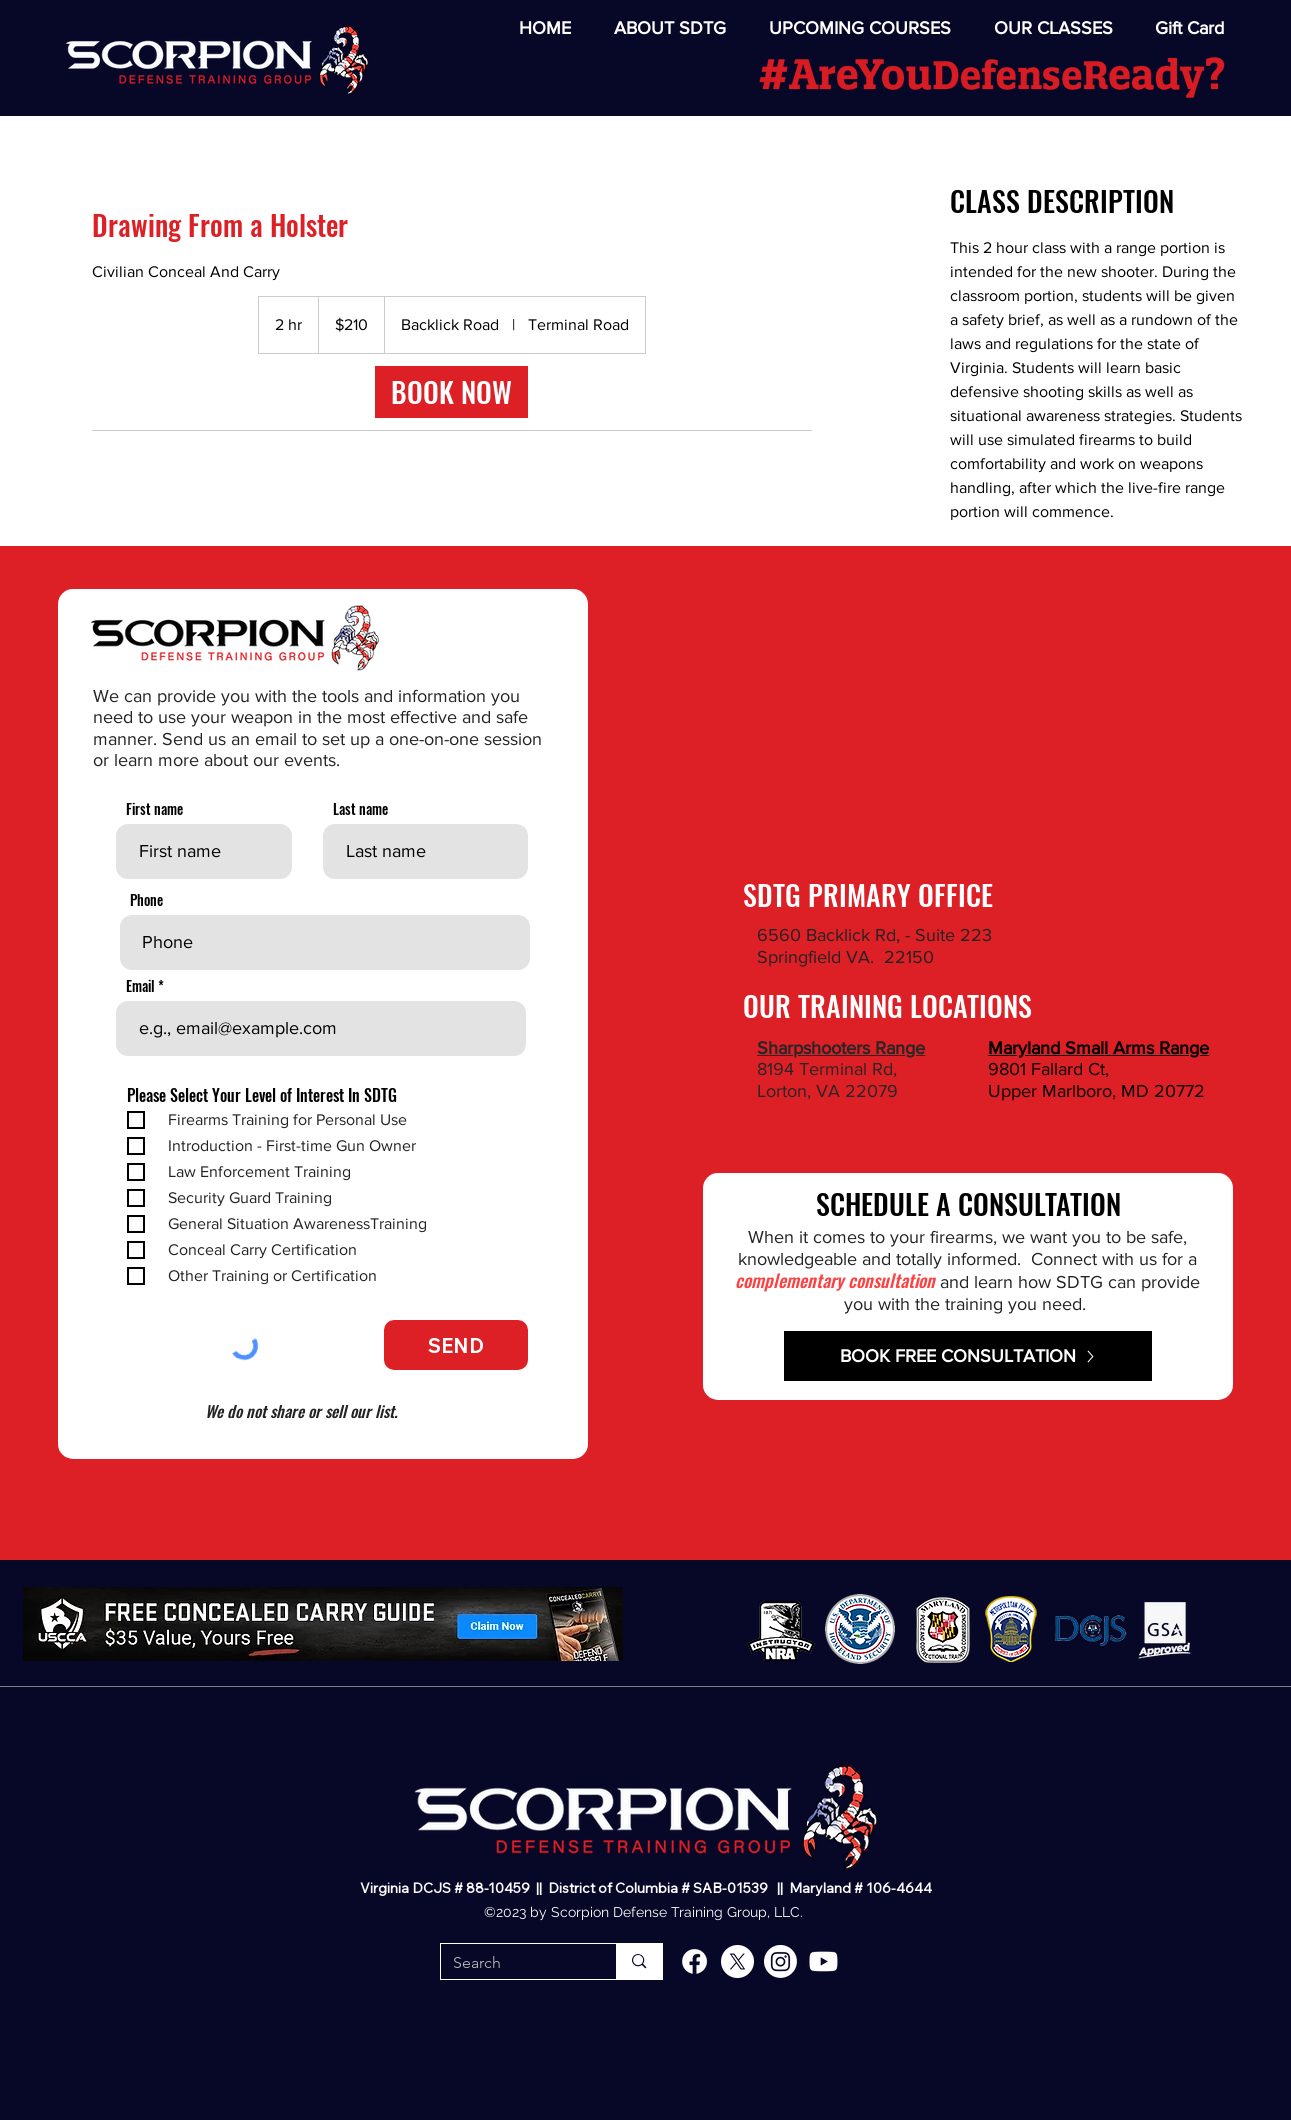  Describe the element at coordinates (360, 809) in the screenshot. I see `Last name` at that location.